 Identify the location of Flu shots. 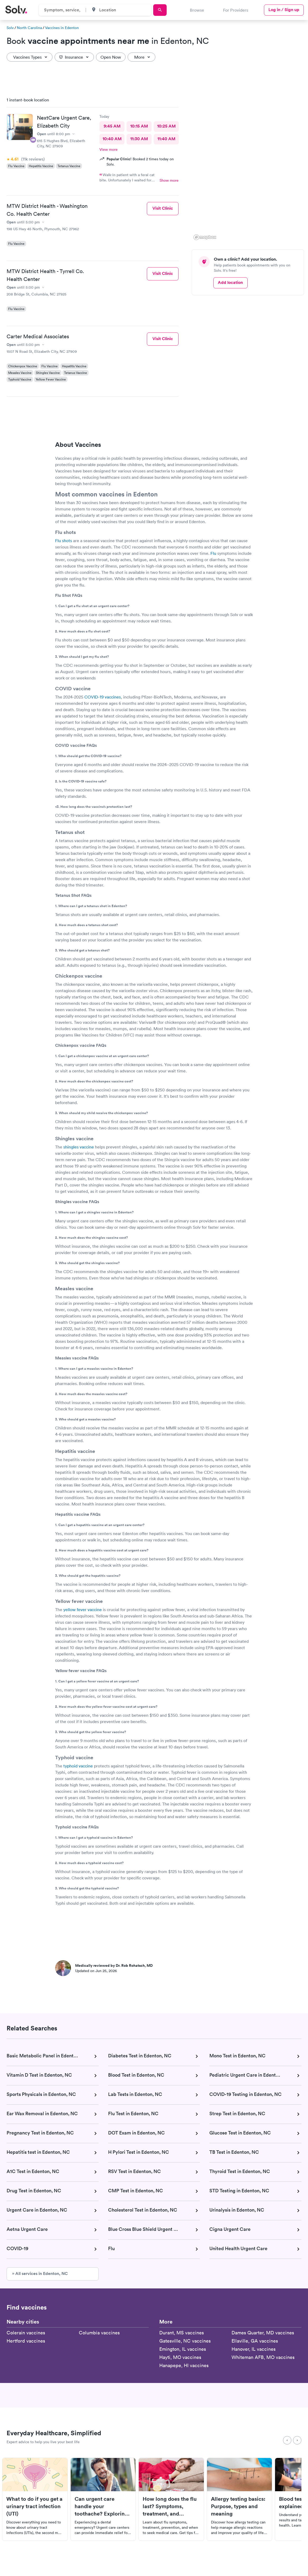
(64, 540).